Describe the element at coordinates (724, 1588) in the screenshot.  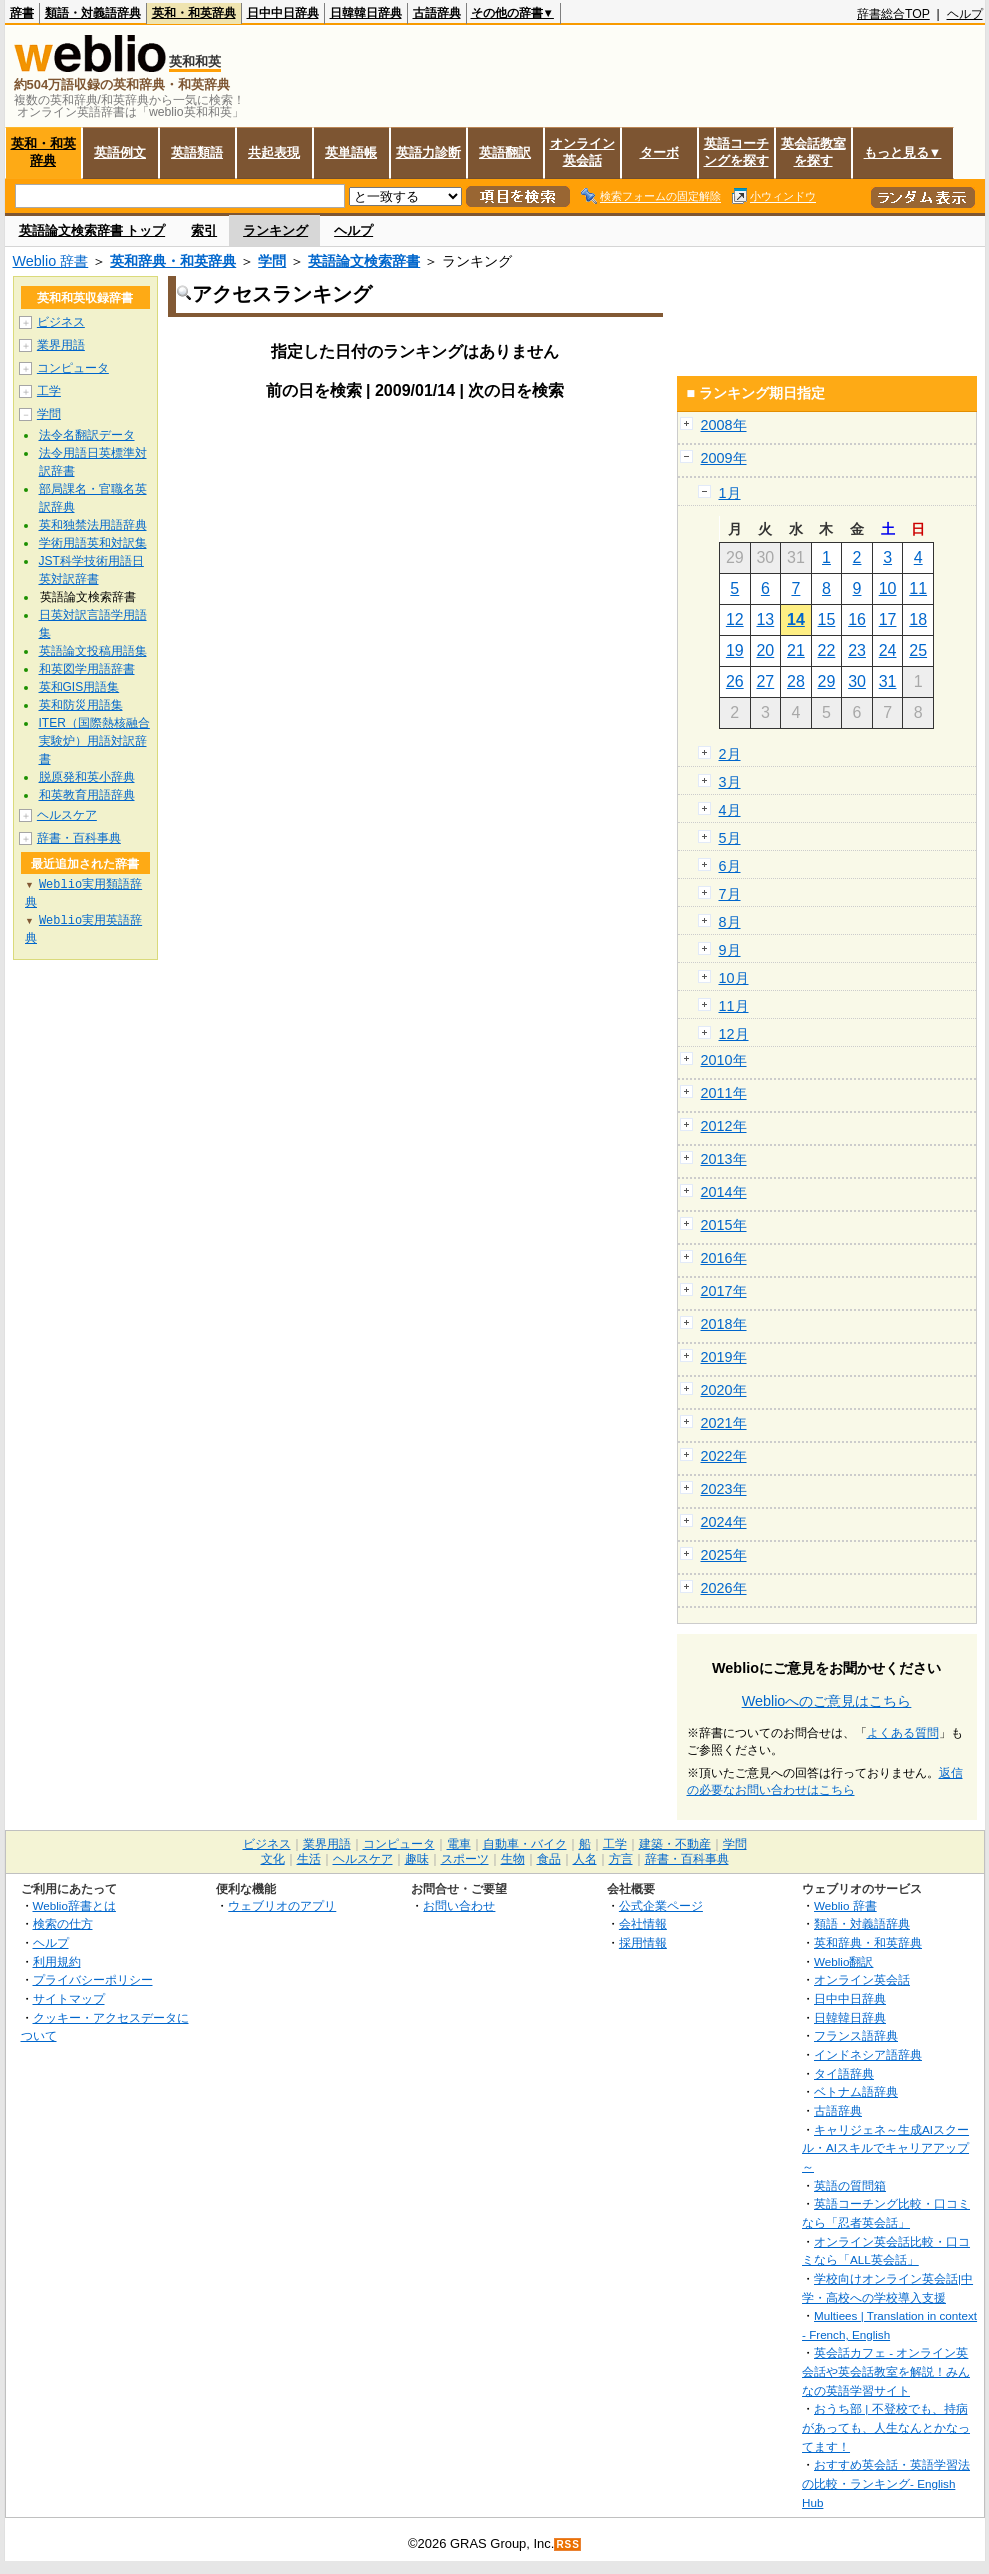
I see `2026年` at that location.